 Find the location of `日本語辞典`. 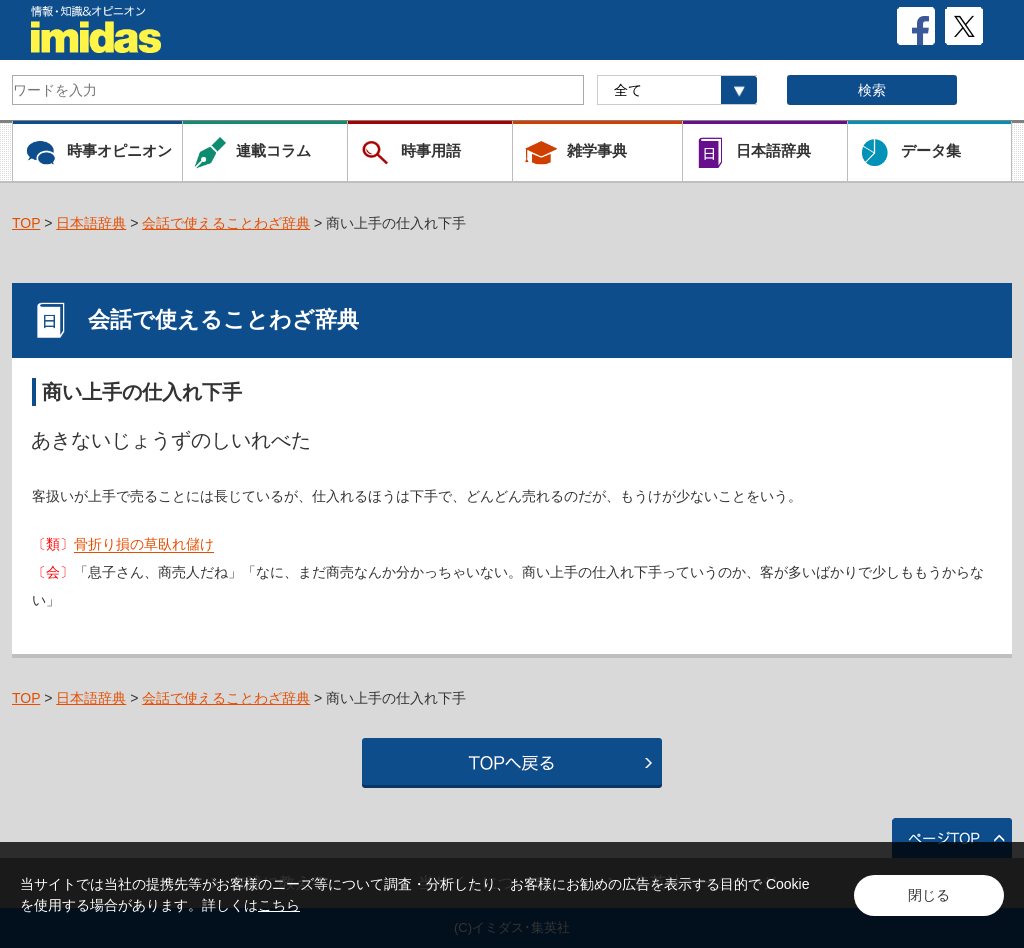

日本語辞典 is located at coordinates (91, 223).